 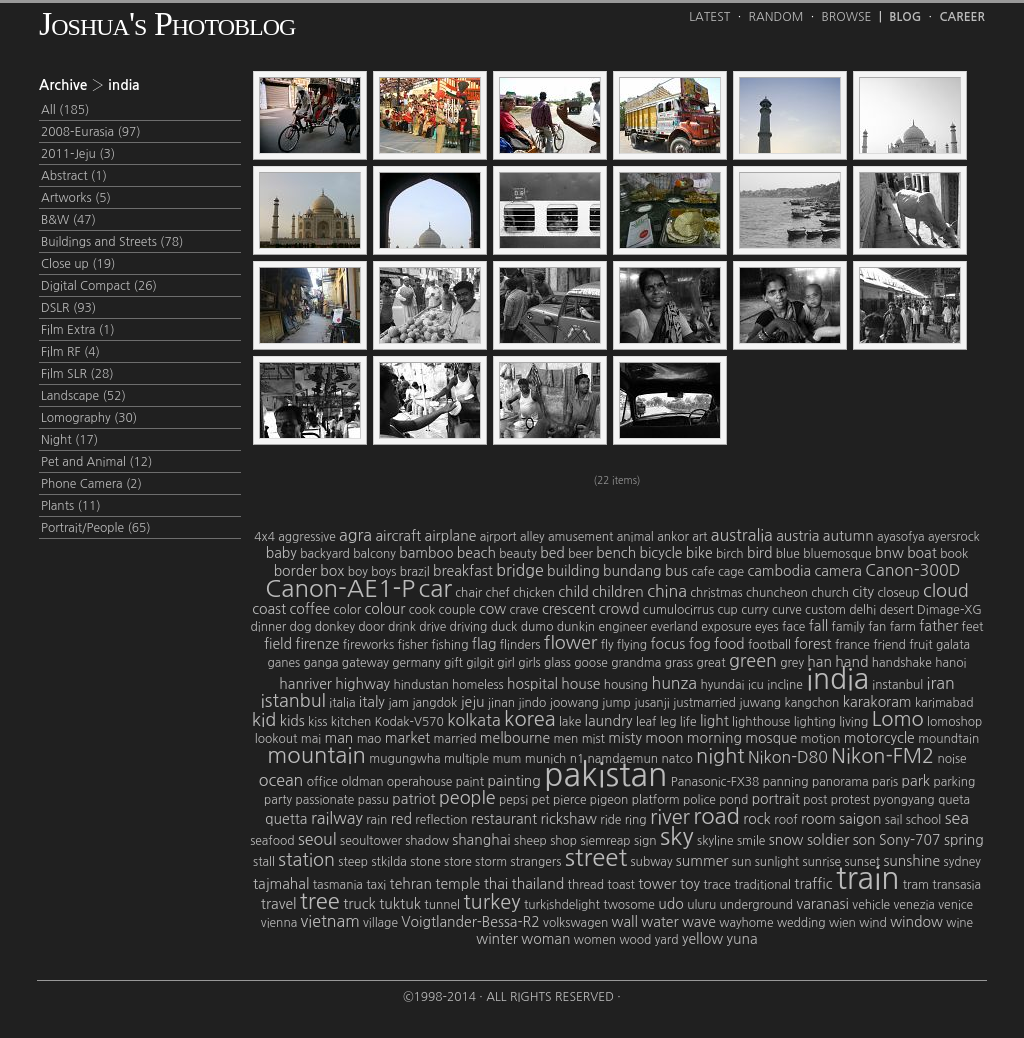 What do you see at coordinates (311, 739) in the screenshot?
I see `mai` at bounding box center [311, 739].